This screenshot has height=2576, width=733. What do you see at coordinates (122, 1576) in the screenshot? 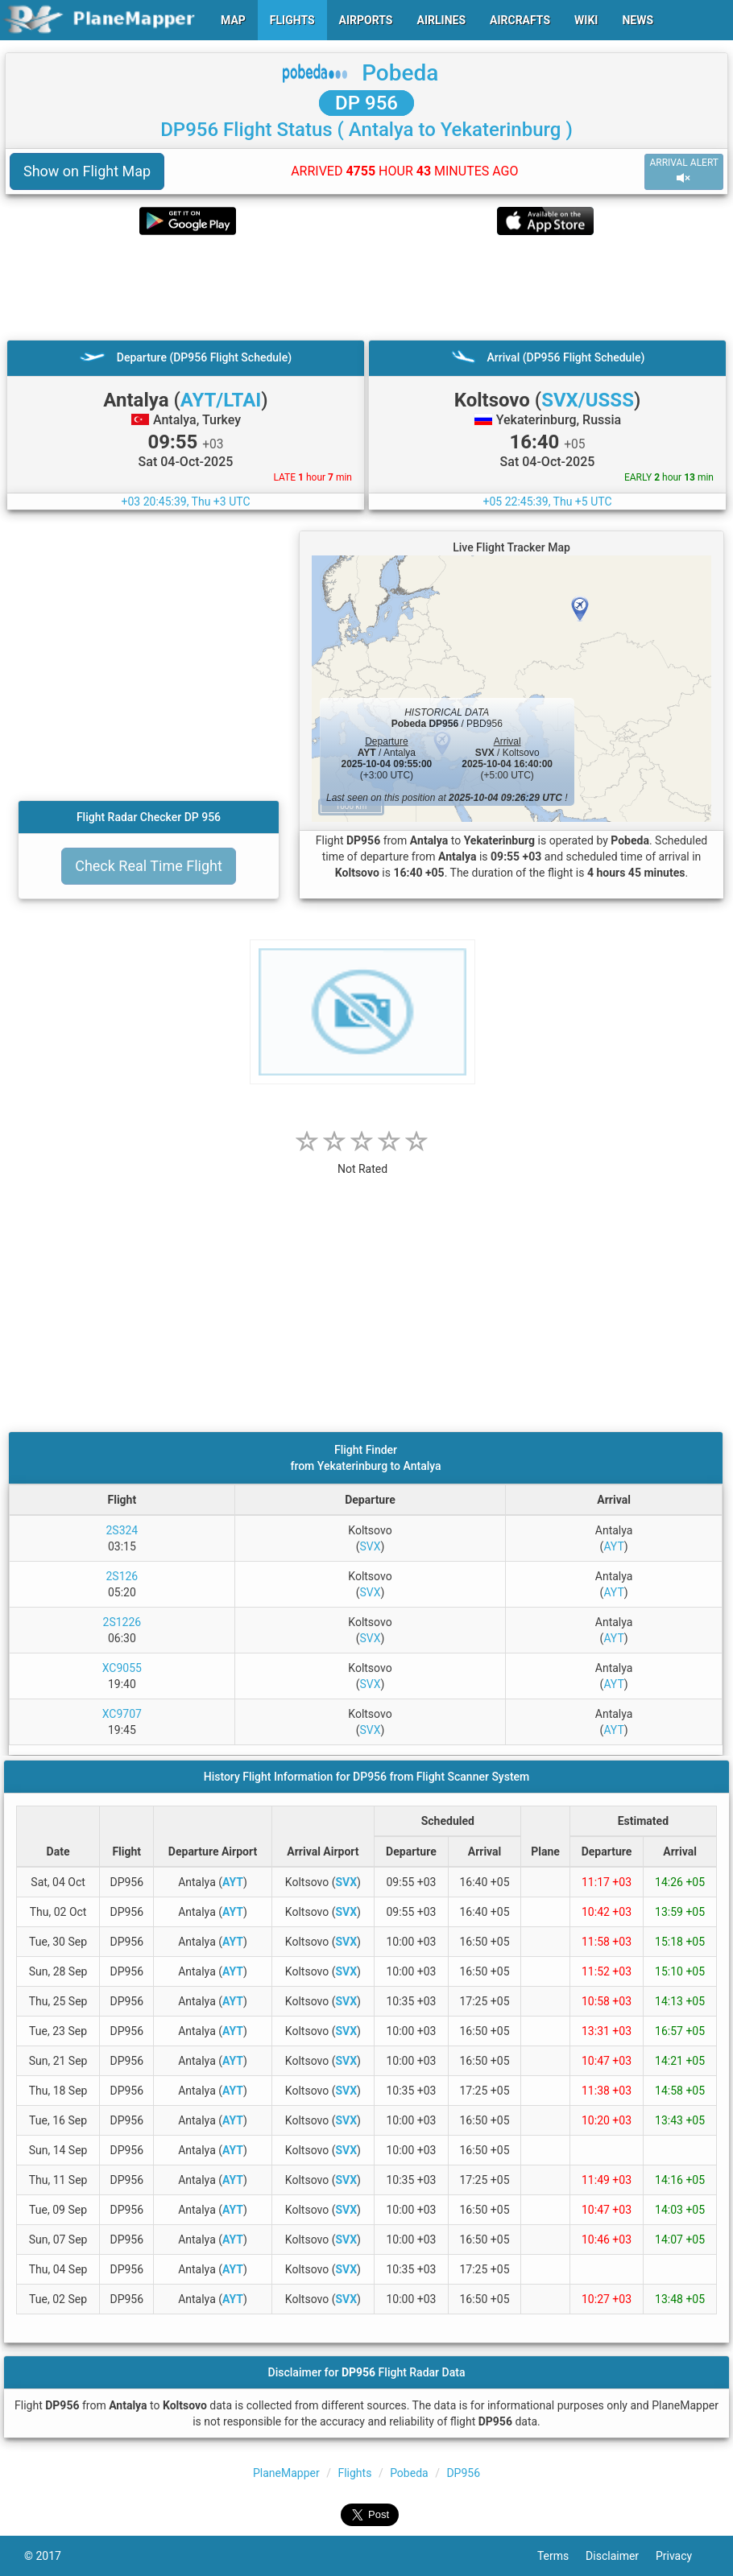
I see `2S126` at bounding box center [122, 1576].